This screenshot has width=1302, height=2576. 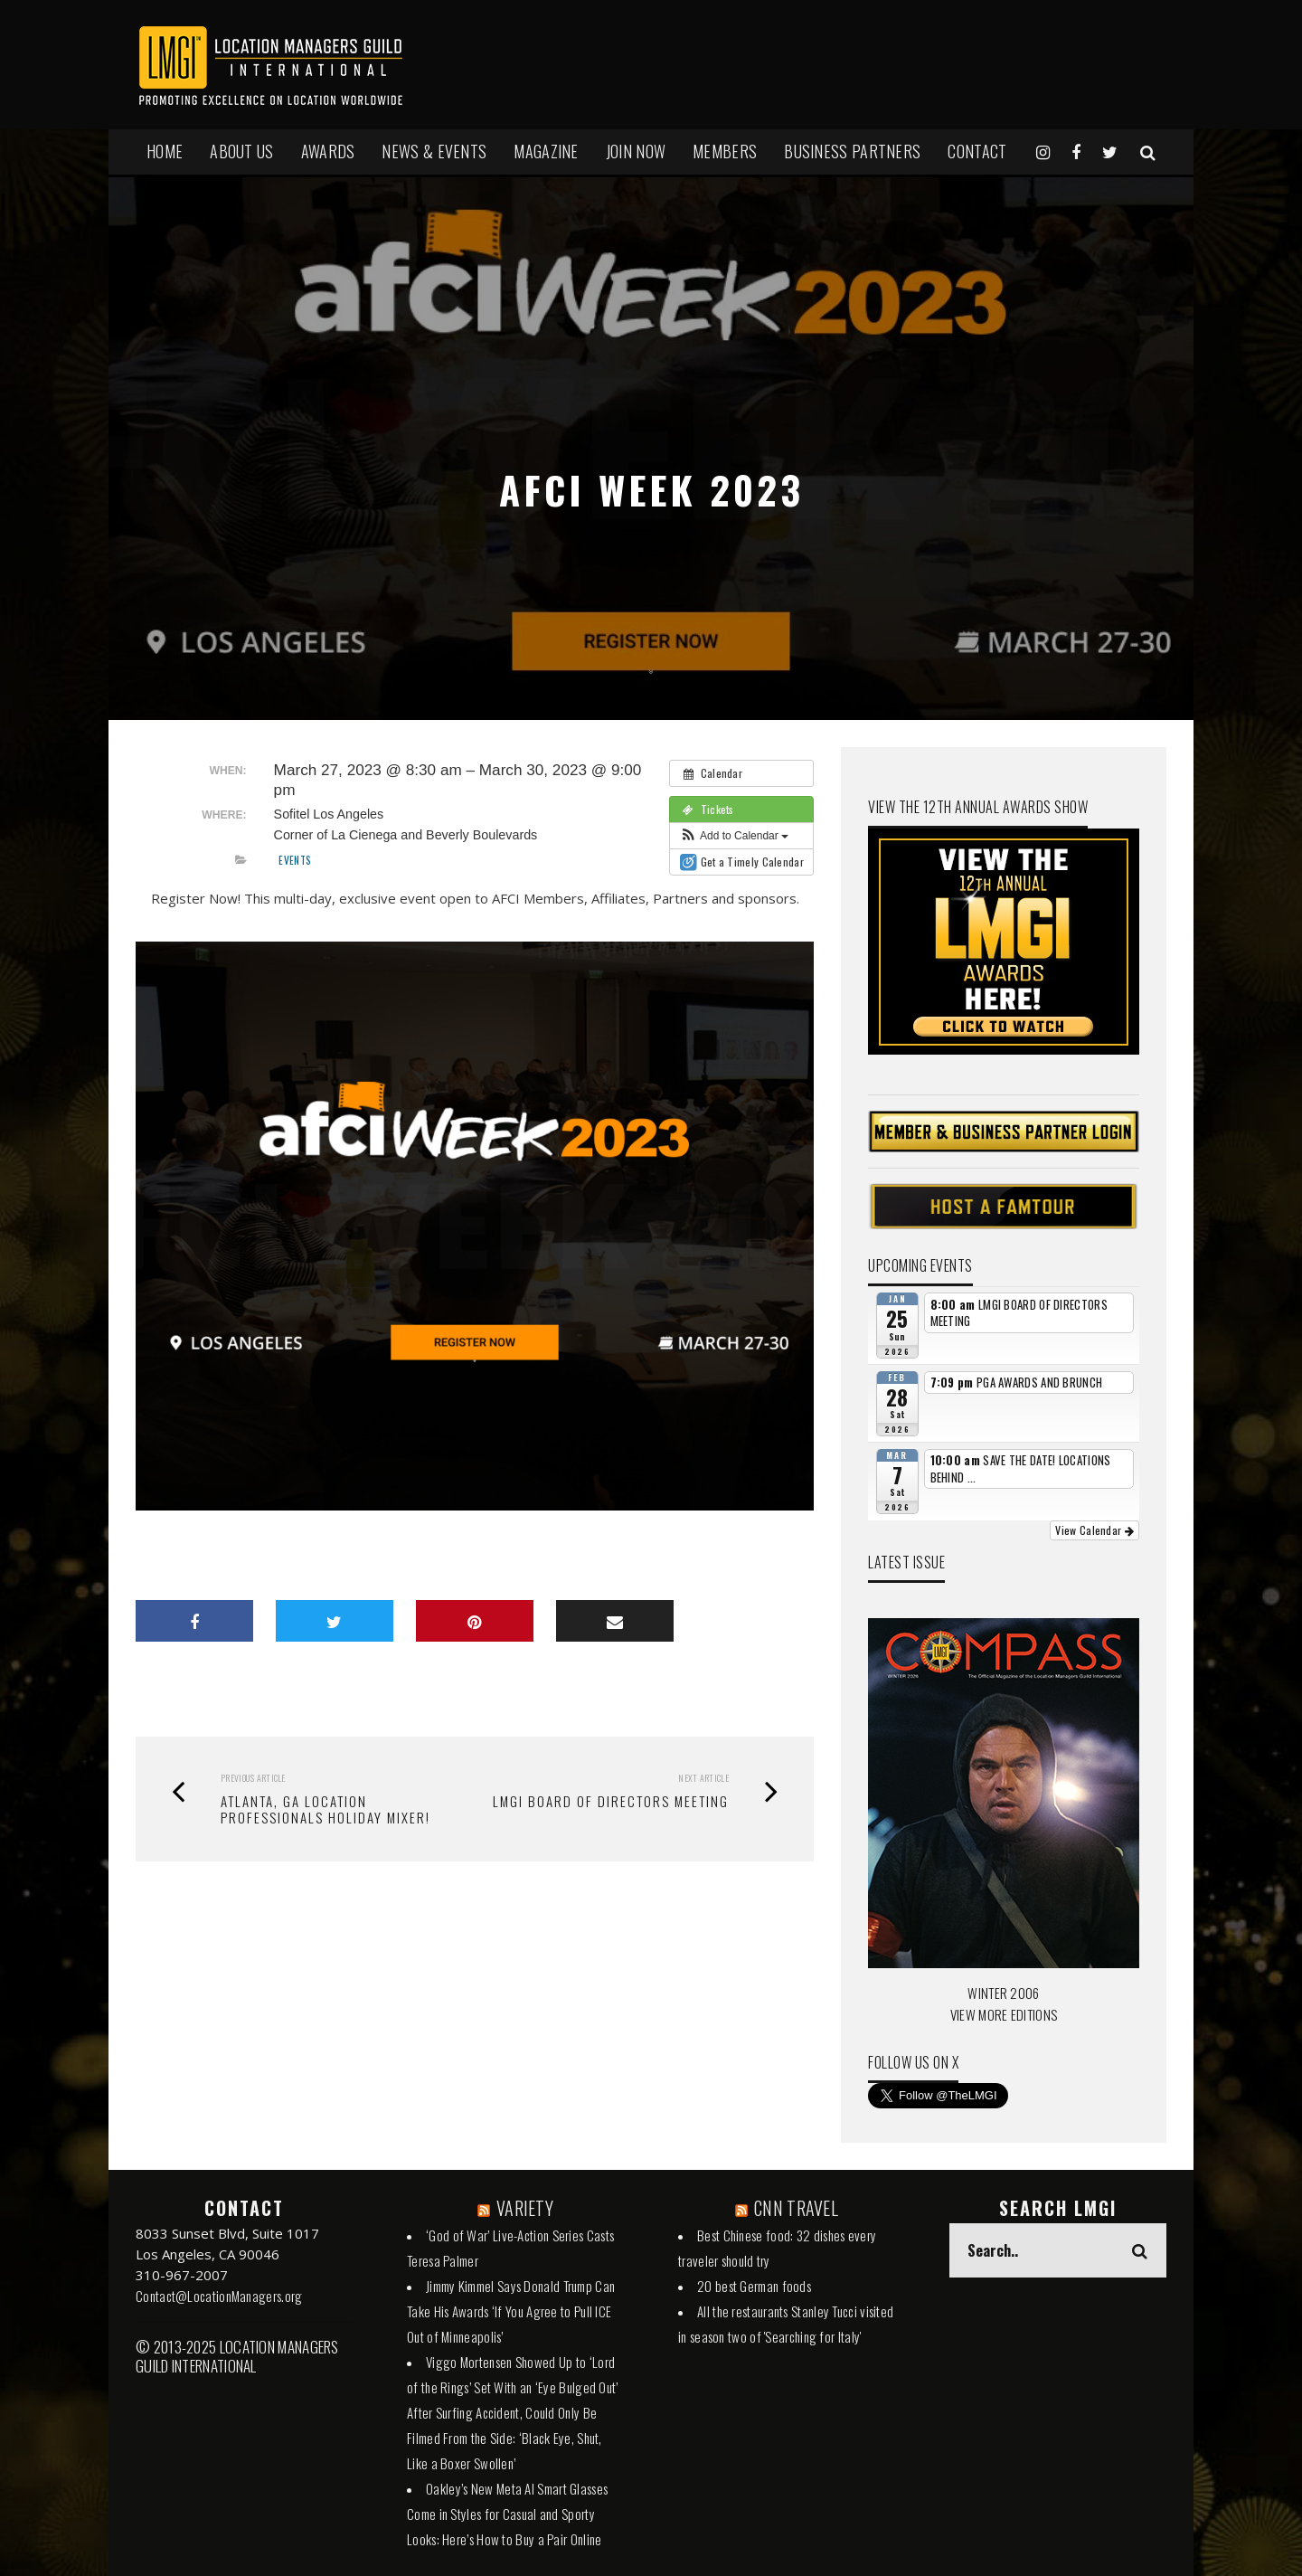 I want to click on HOME, so click(x=164, y=151).